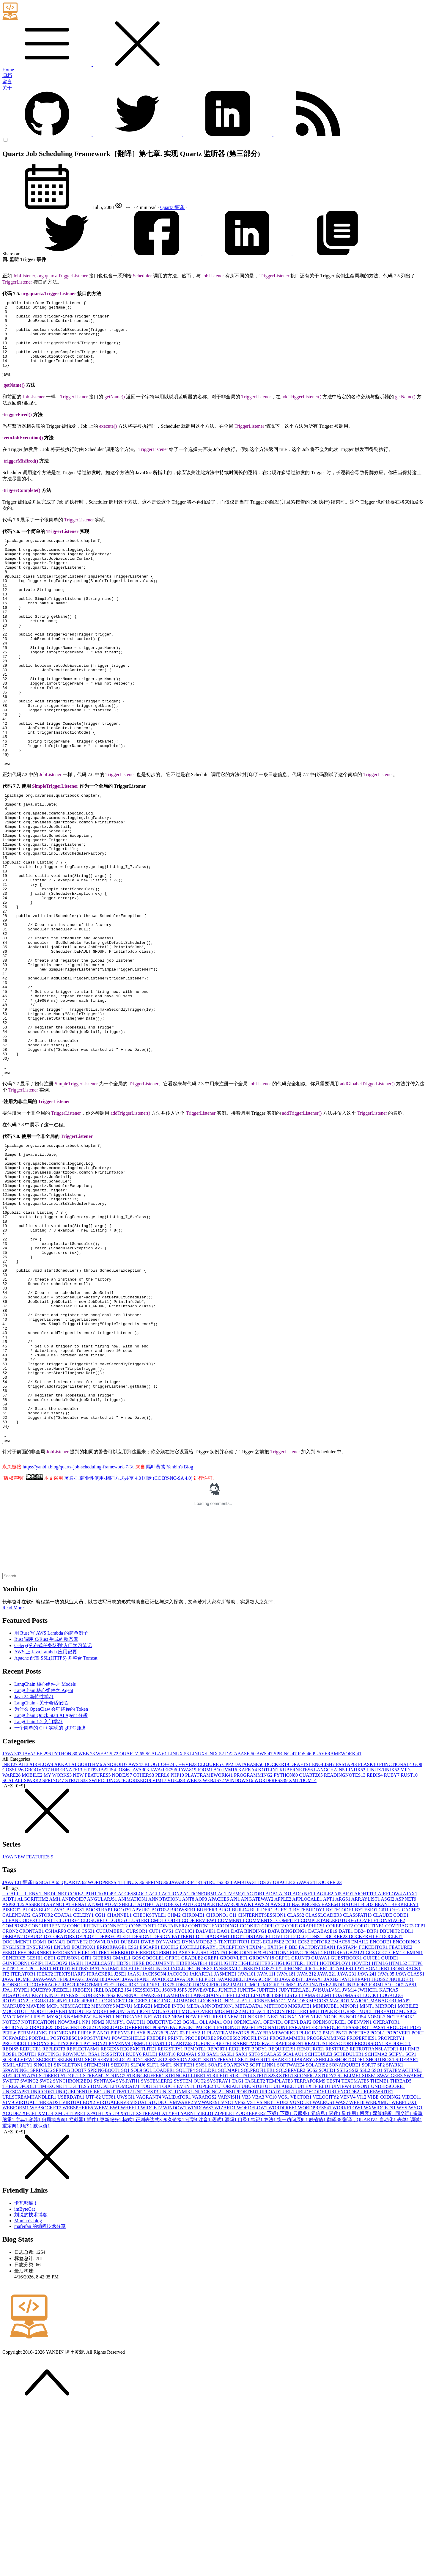  I want to click on SCHEMA, so click(376, 2221).